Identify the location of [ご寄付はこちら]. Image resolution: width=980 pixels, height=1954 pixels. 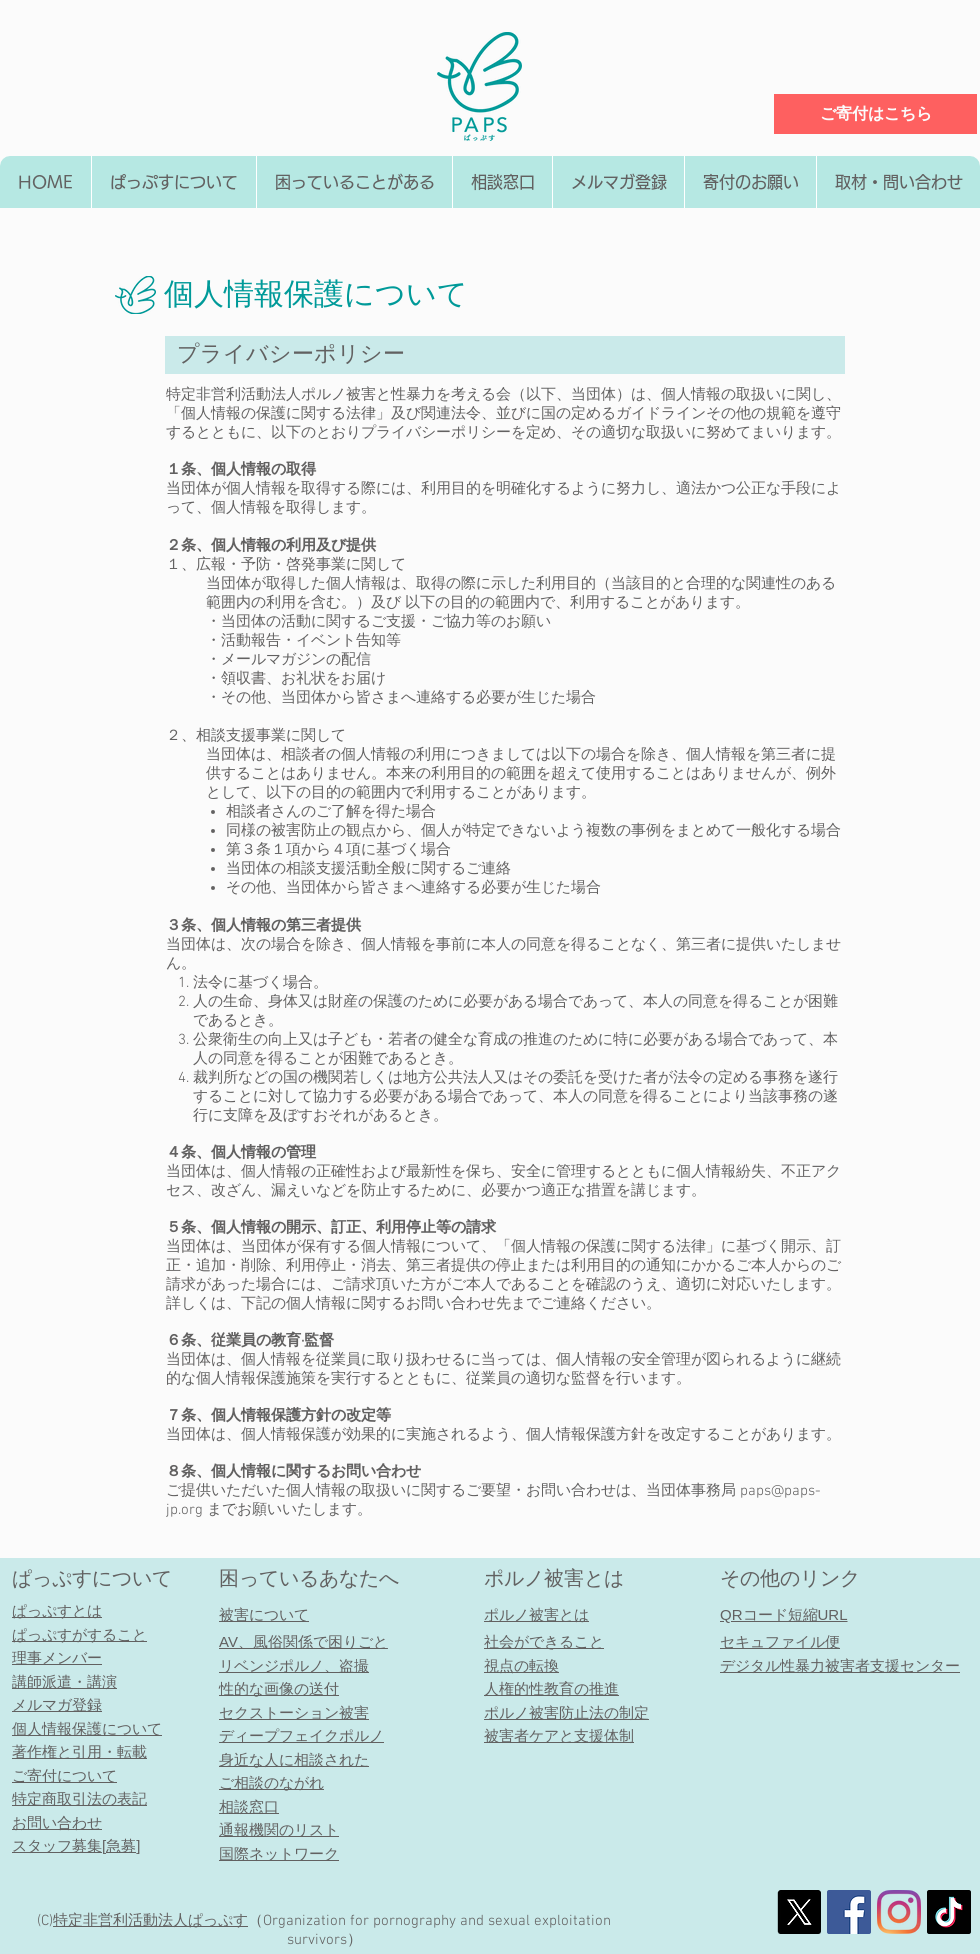
(875, 114).